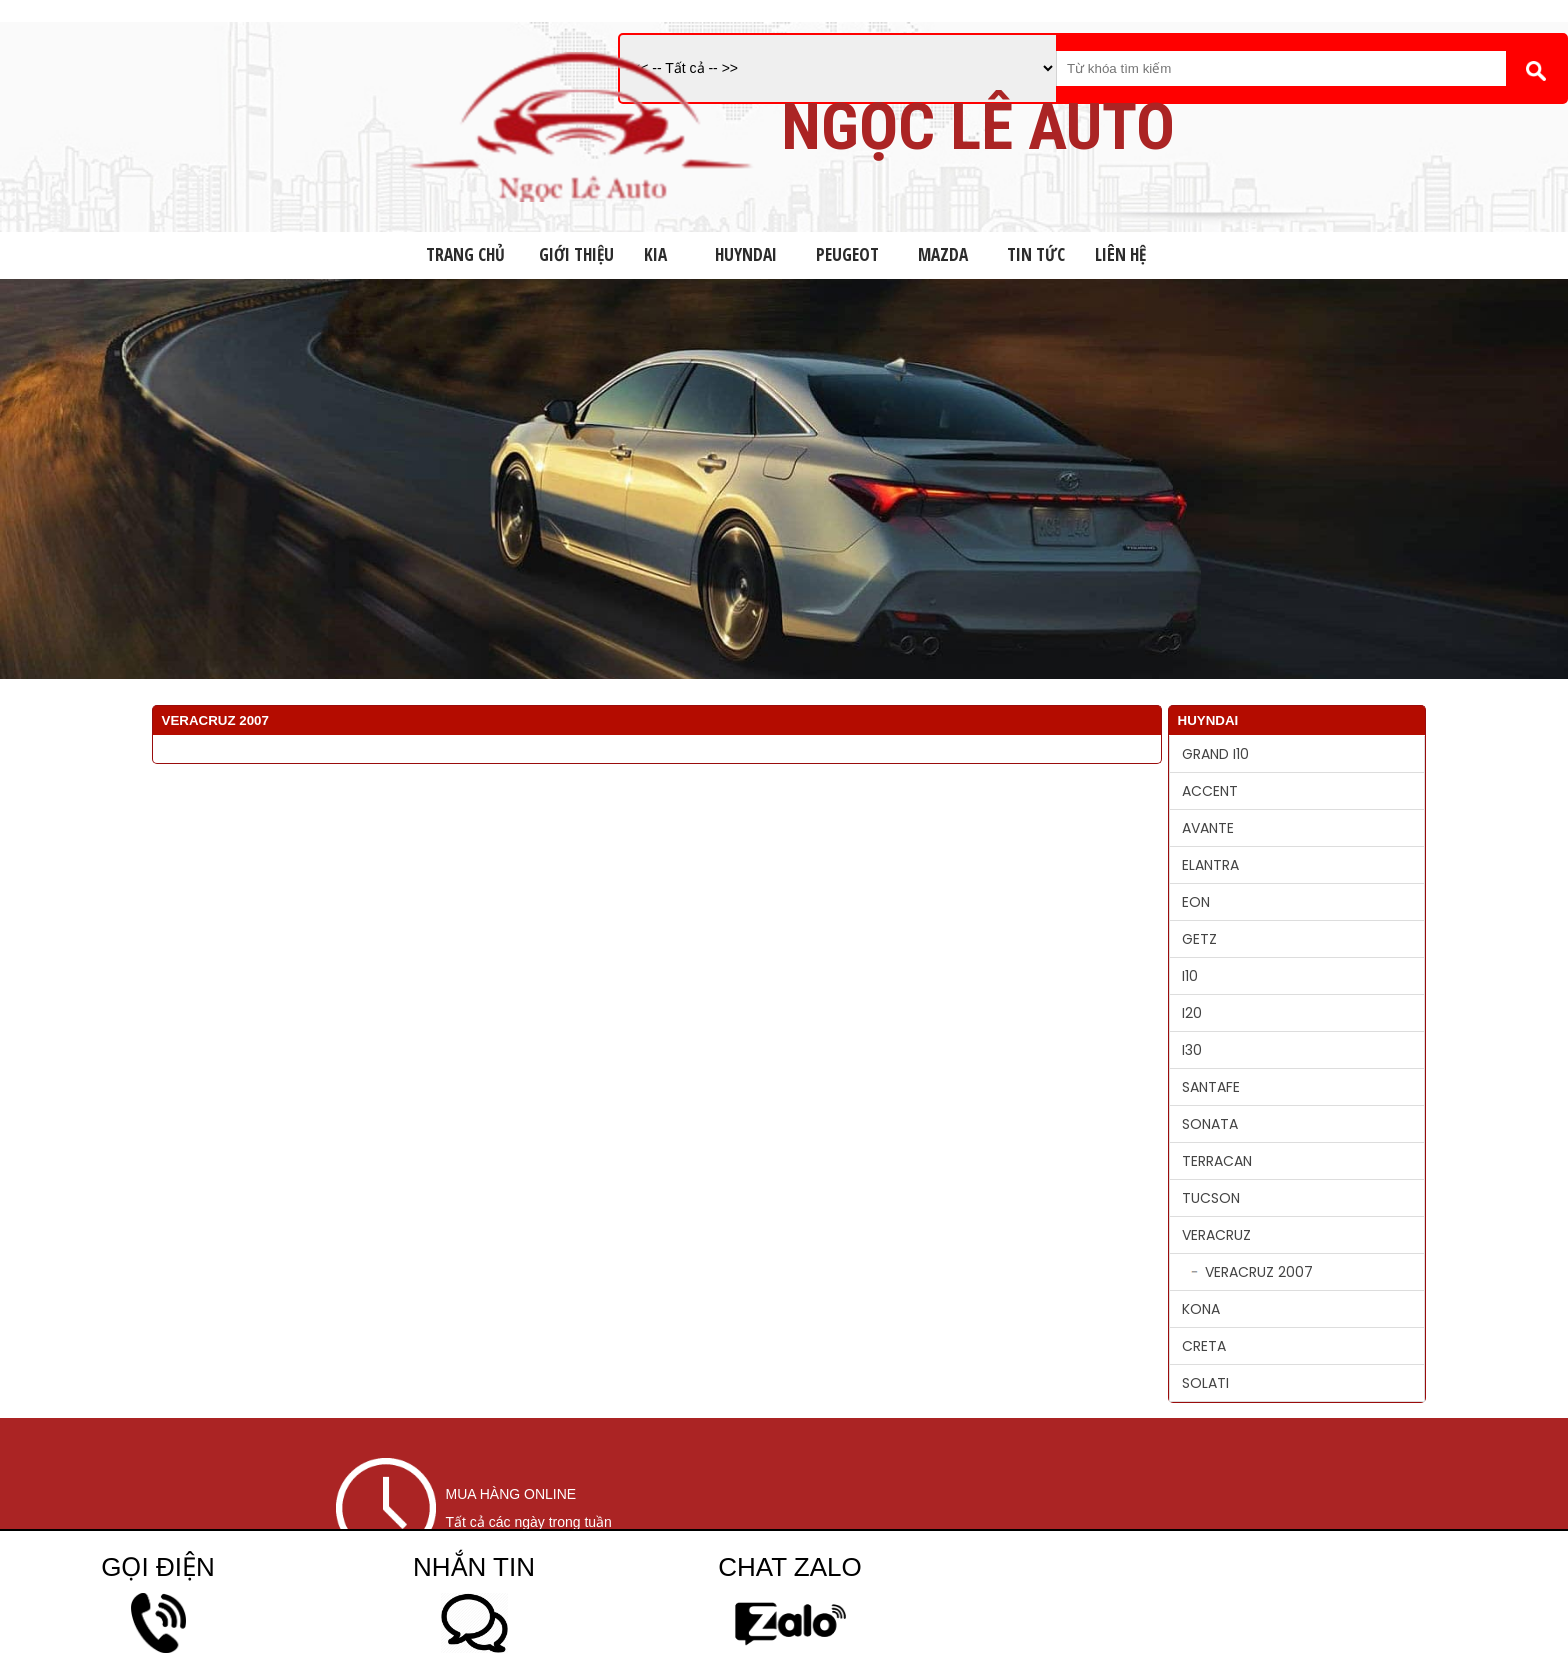 This screenshot has height=1663, width=1568. Describe the element at coordinates (1192, 1013) in the screenshot. I see `I20` at that location.